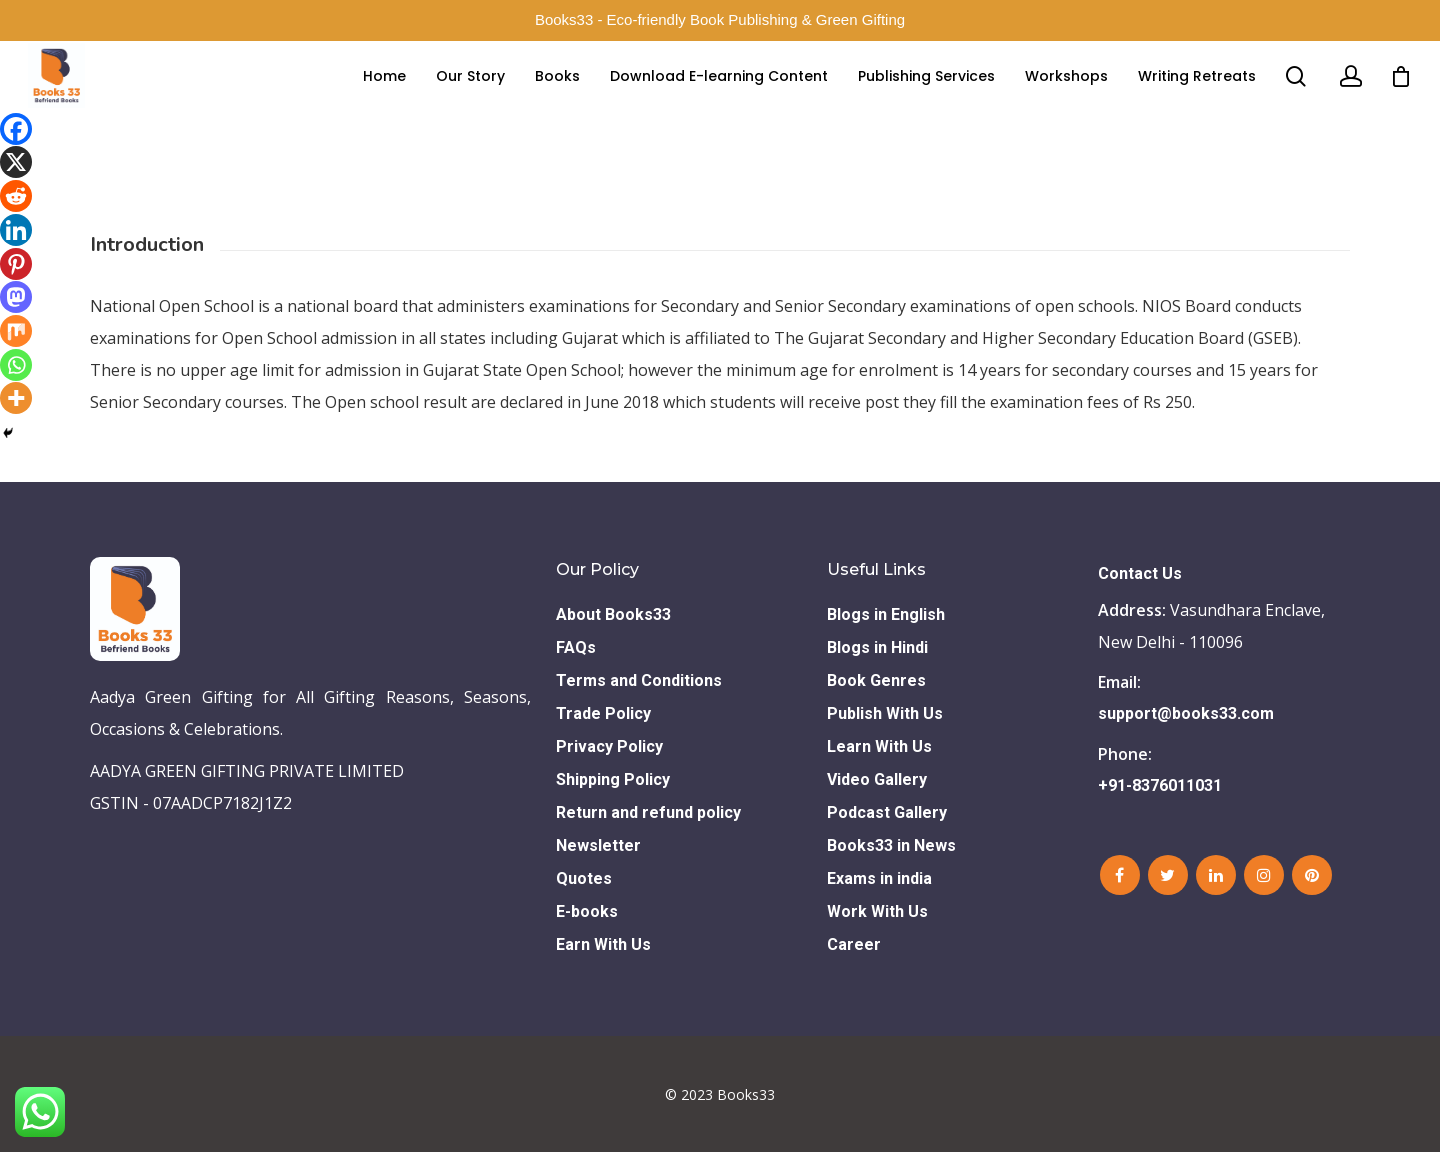 This screenshot has width=1440, height=1152. Describe the element at coordinates (603, 713) in the screenshot. I see `Trade Policy` at that location.